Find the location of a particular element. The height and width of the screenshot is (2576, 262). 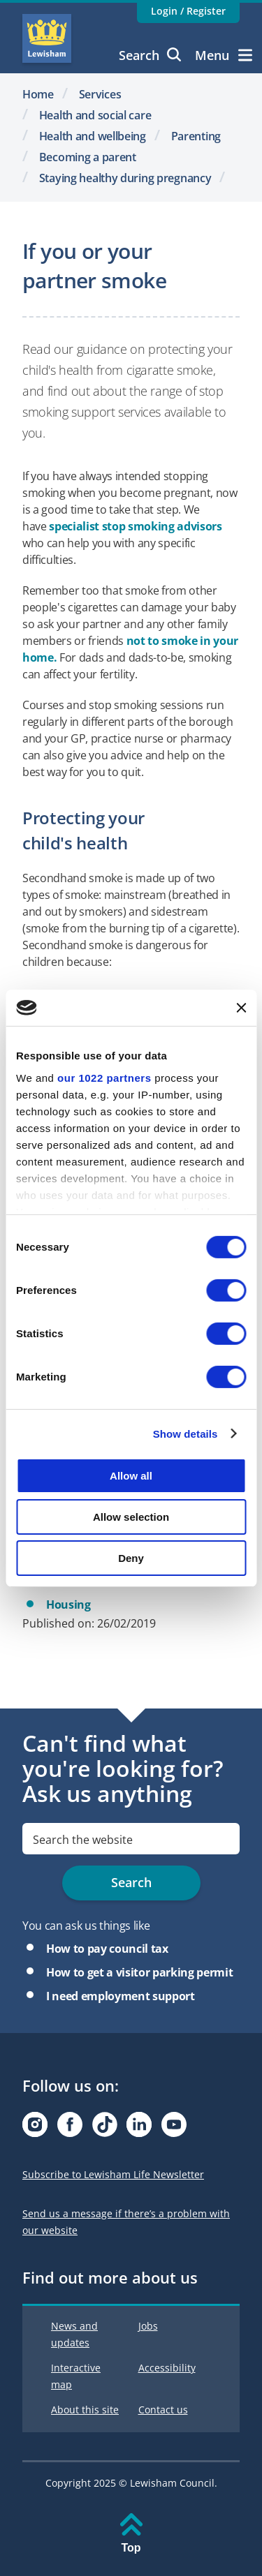

[Close banner] is located at coordinates (241, 1008).